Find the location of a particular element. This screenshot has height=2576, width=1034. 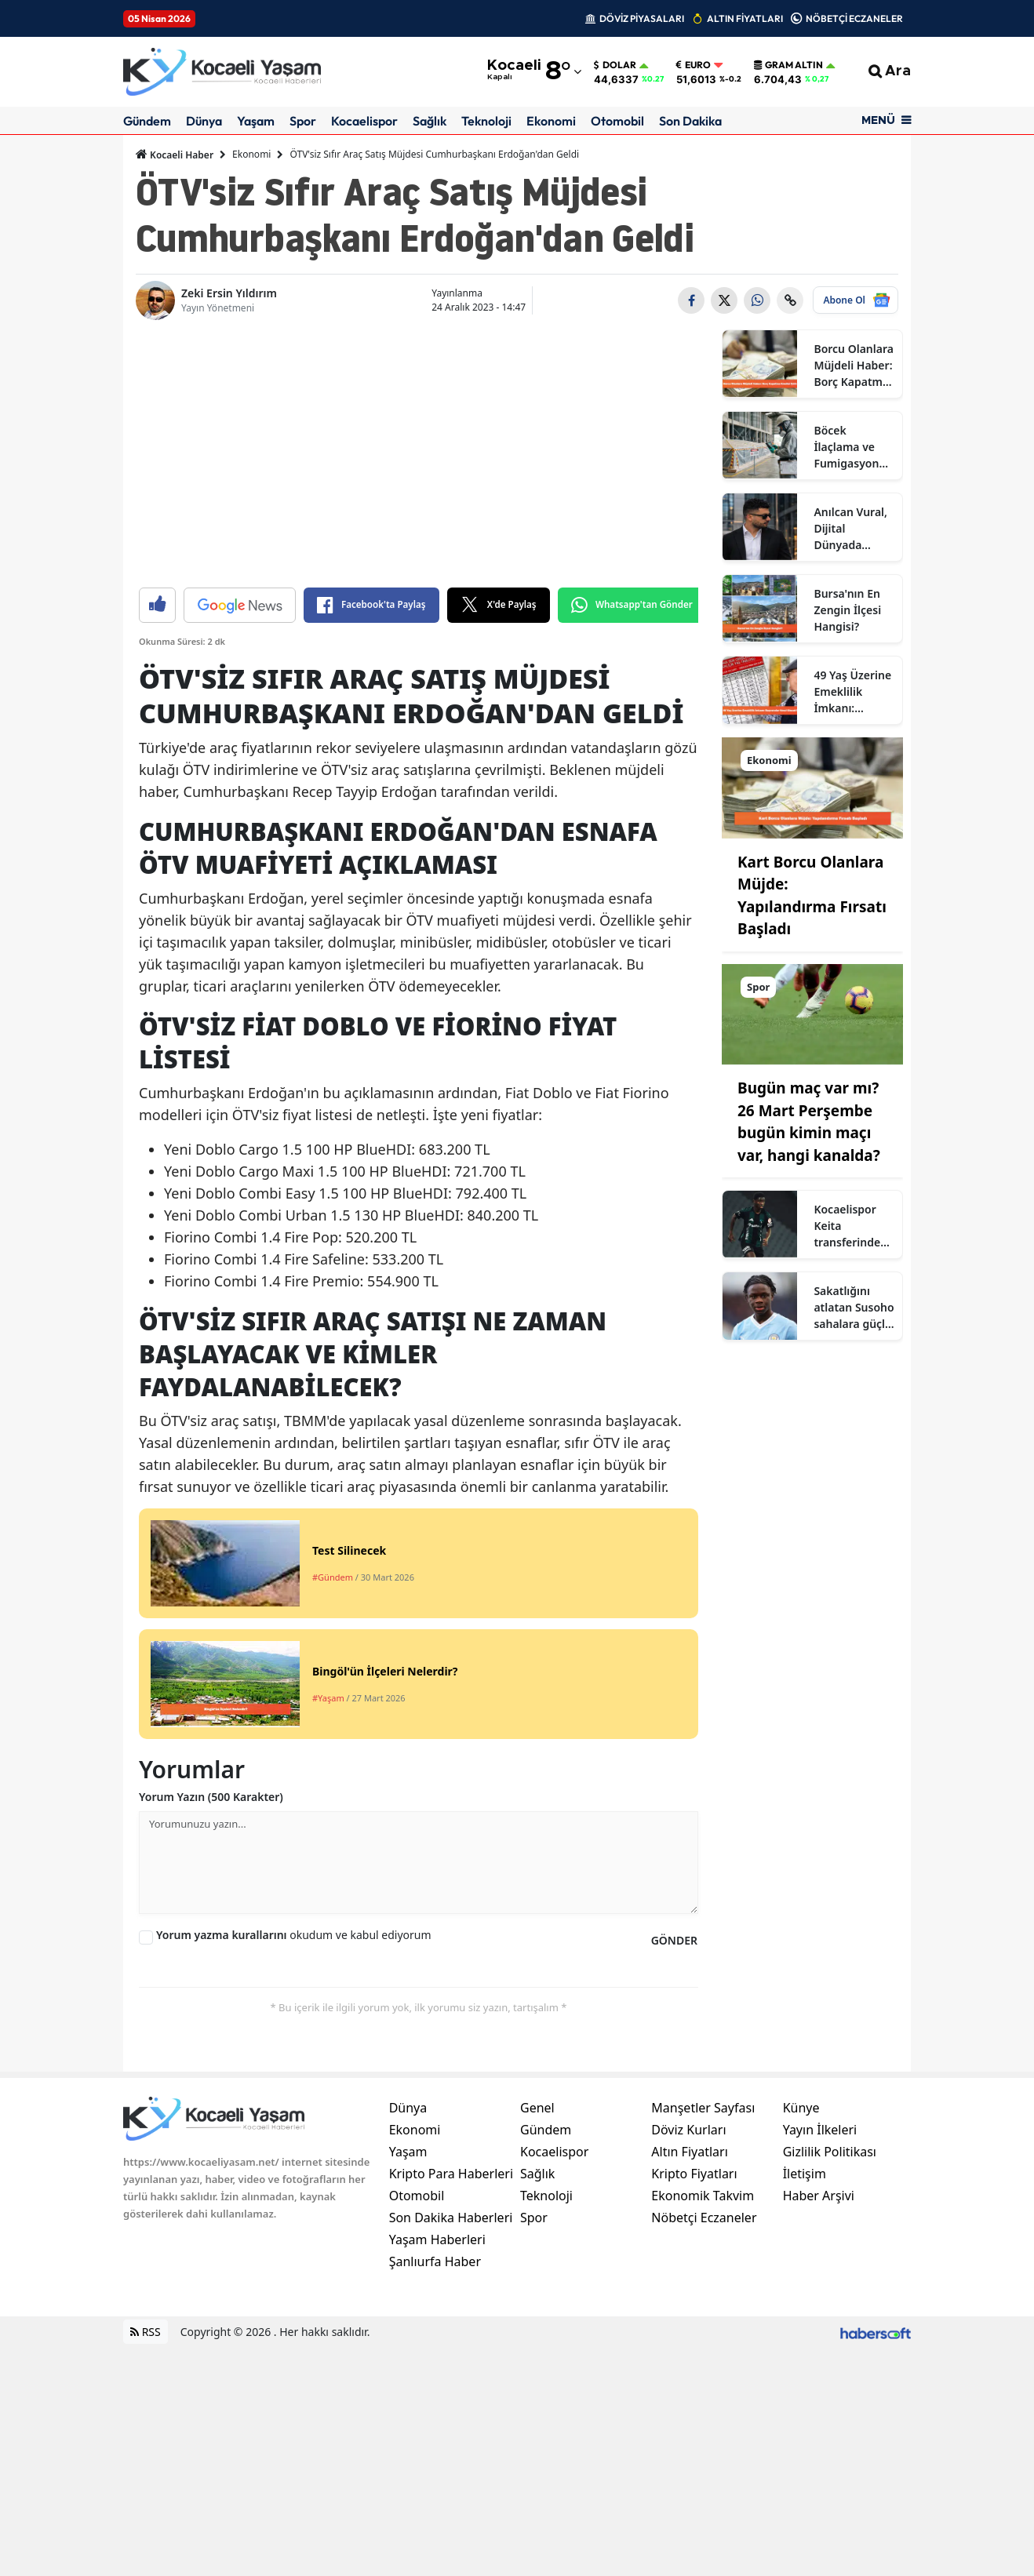

NÖBETÇİ ECZANELER is located at coordinates (854, 18).